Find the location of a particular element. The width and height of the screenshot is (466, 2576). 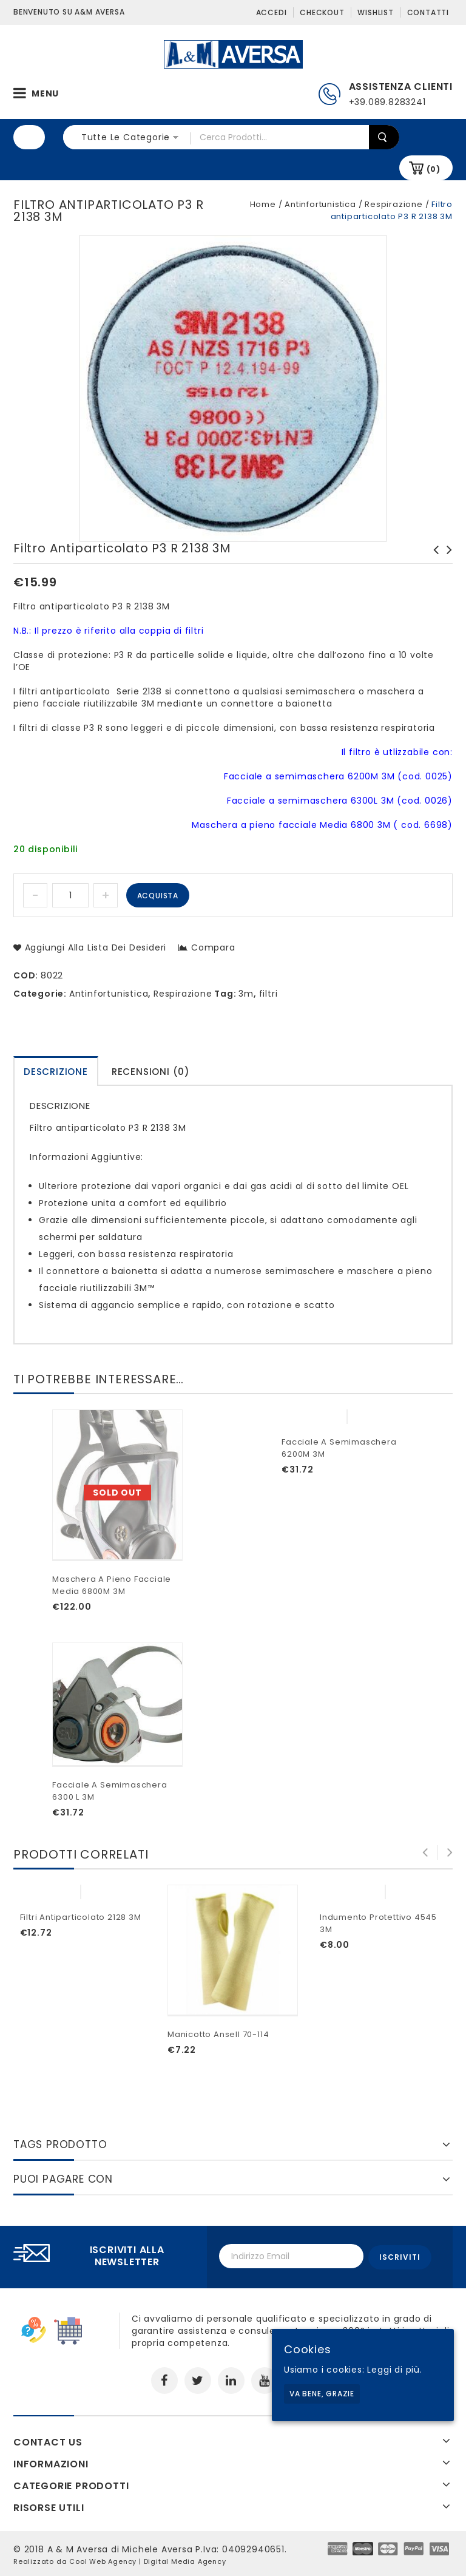

Checkout is located at coordinates (322, 12).